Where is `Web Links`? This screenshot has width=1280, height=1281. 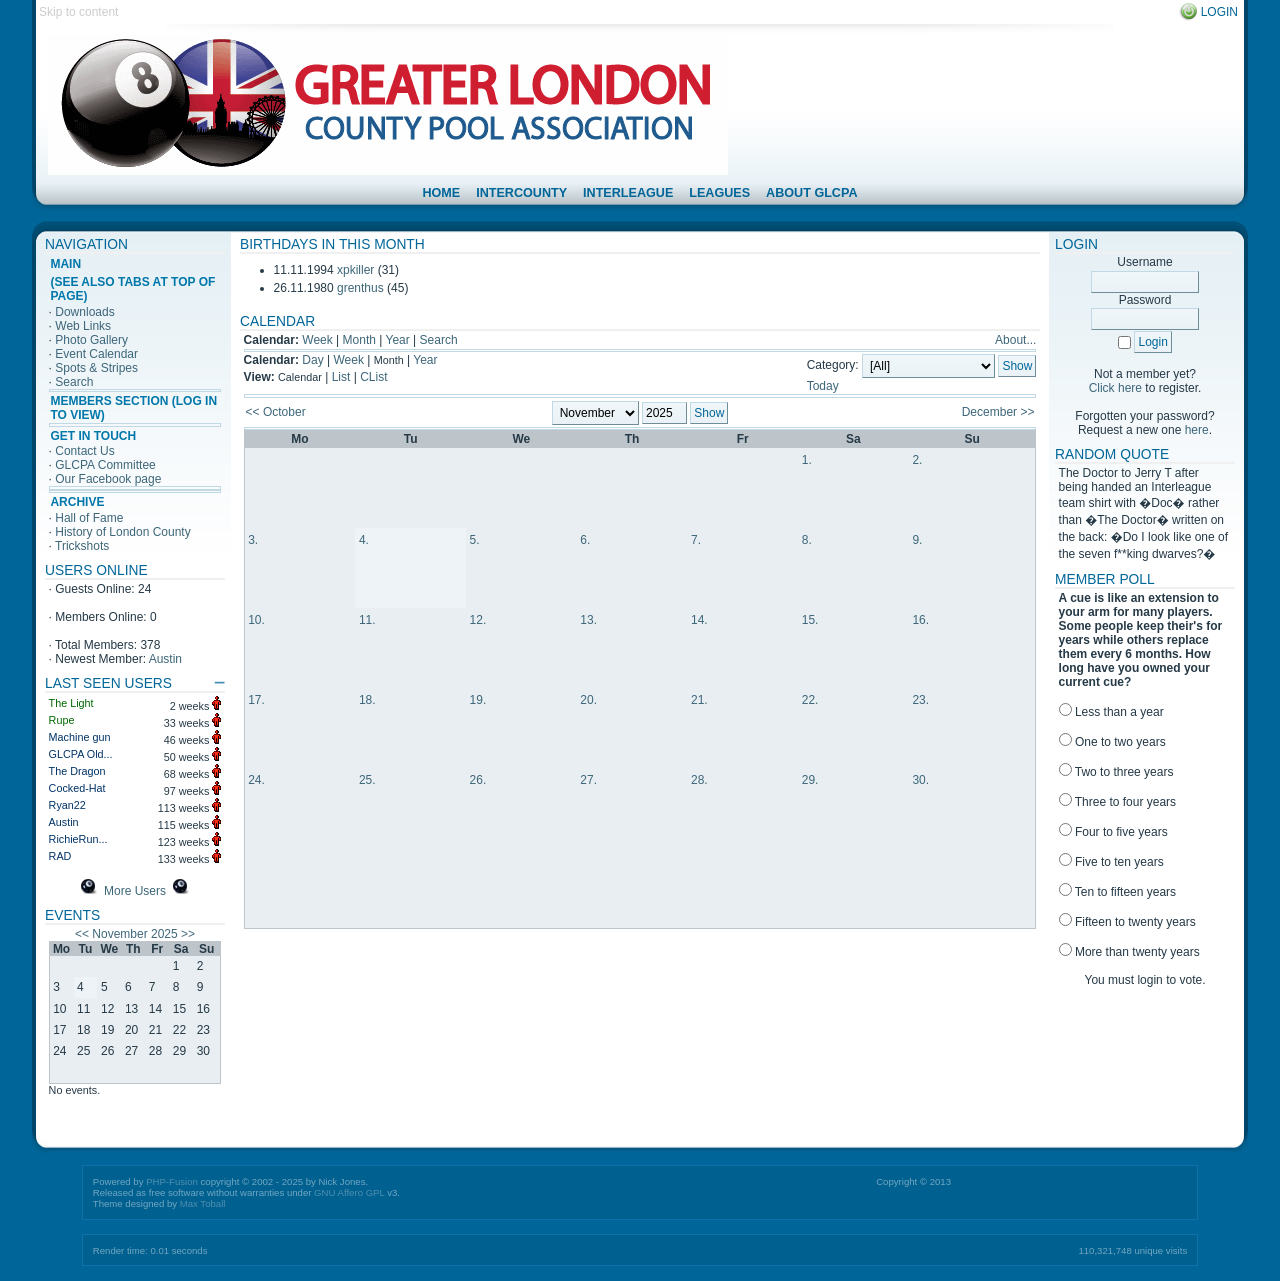 Web Links is located at coordinates (83, 326).